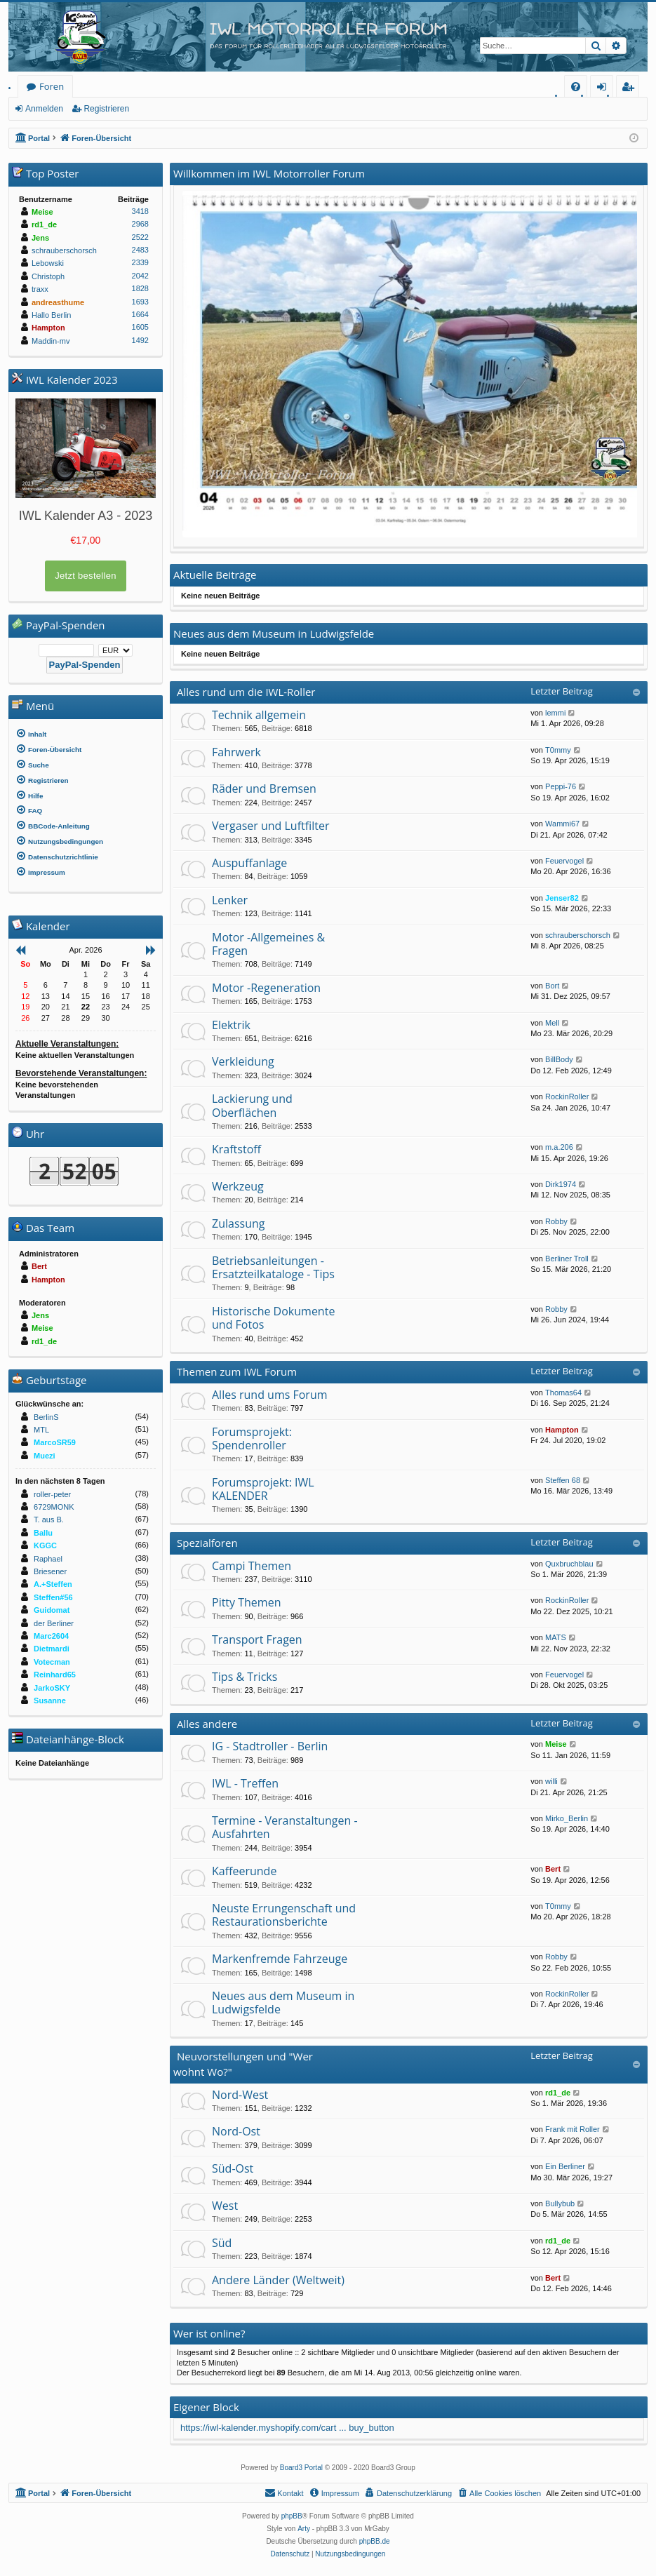 The width and height of the screenshot is (656, 2576). What do you see at coordinates (240, 2094) in the screenshot?
I see `Nord-West` at bounding box center [240, 2094].